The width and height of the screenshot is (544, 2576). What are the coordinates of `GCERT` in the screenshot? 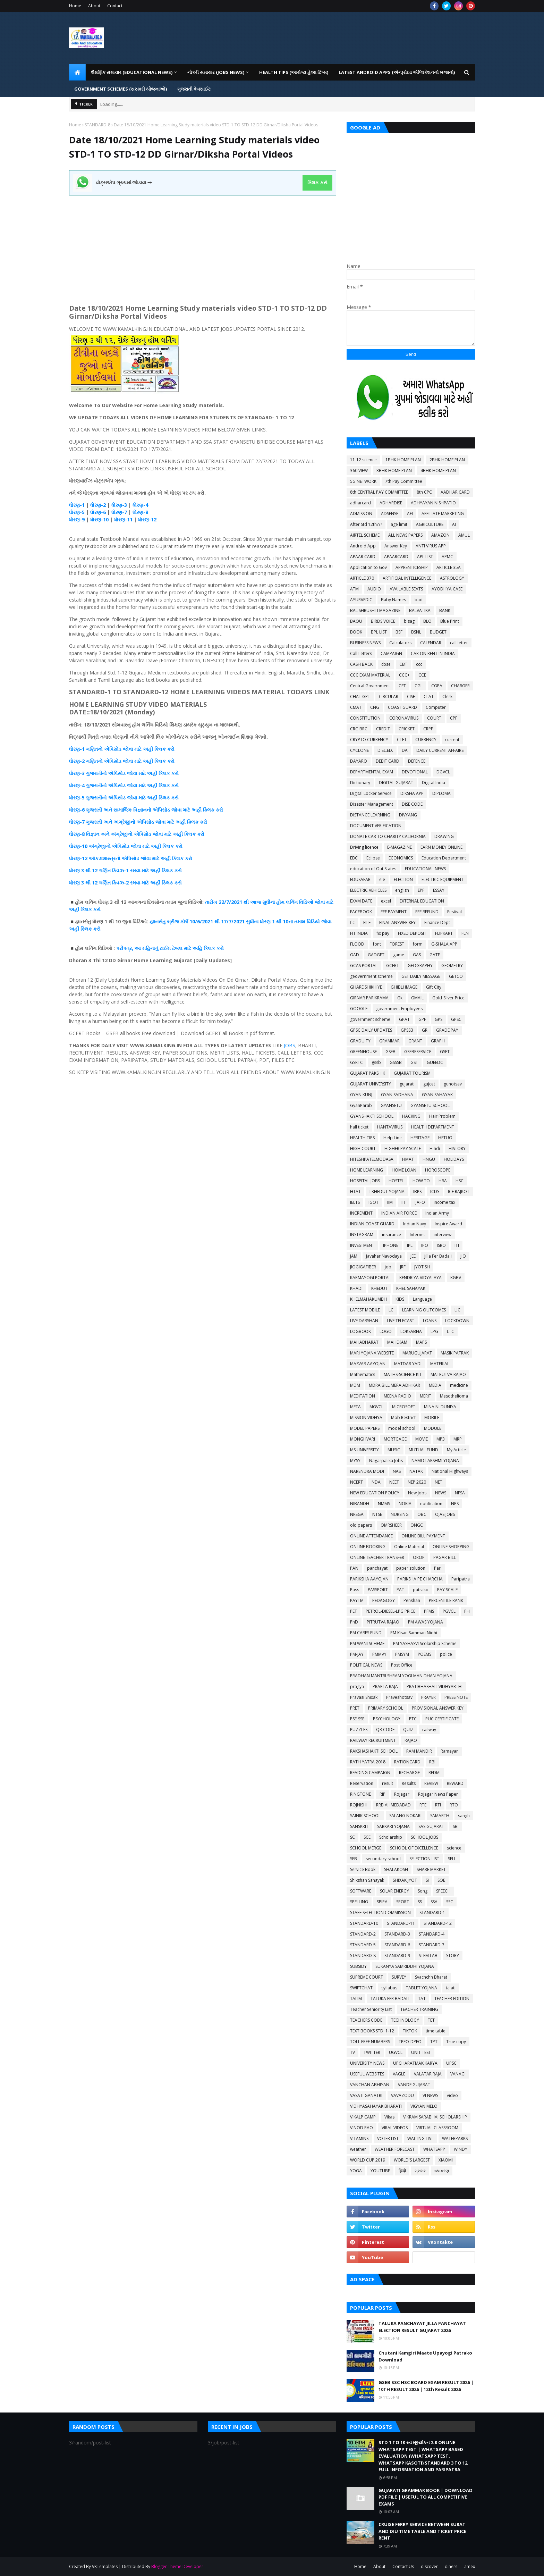 It's located at (392, 965).